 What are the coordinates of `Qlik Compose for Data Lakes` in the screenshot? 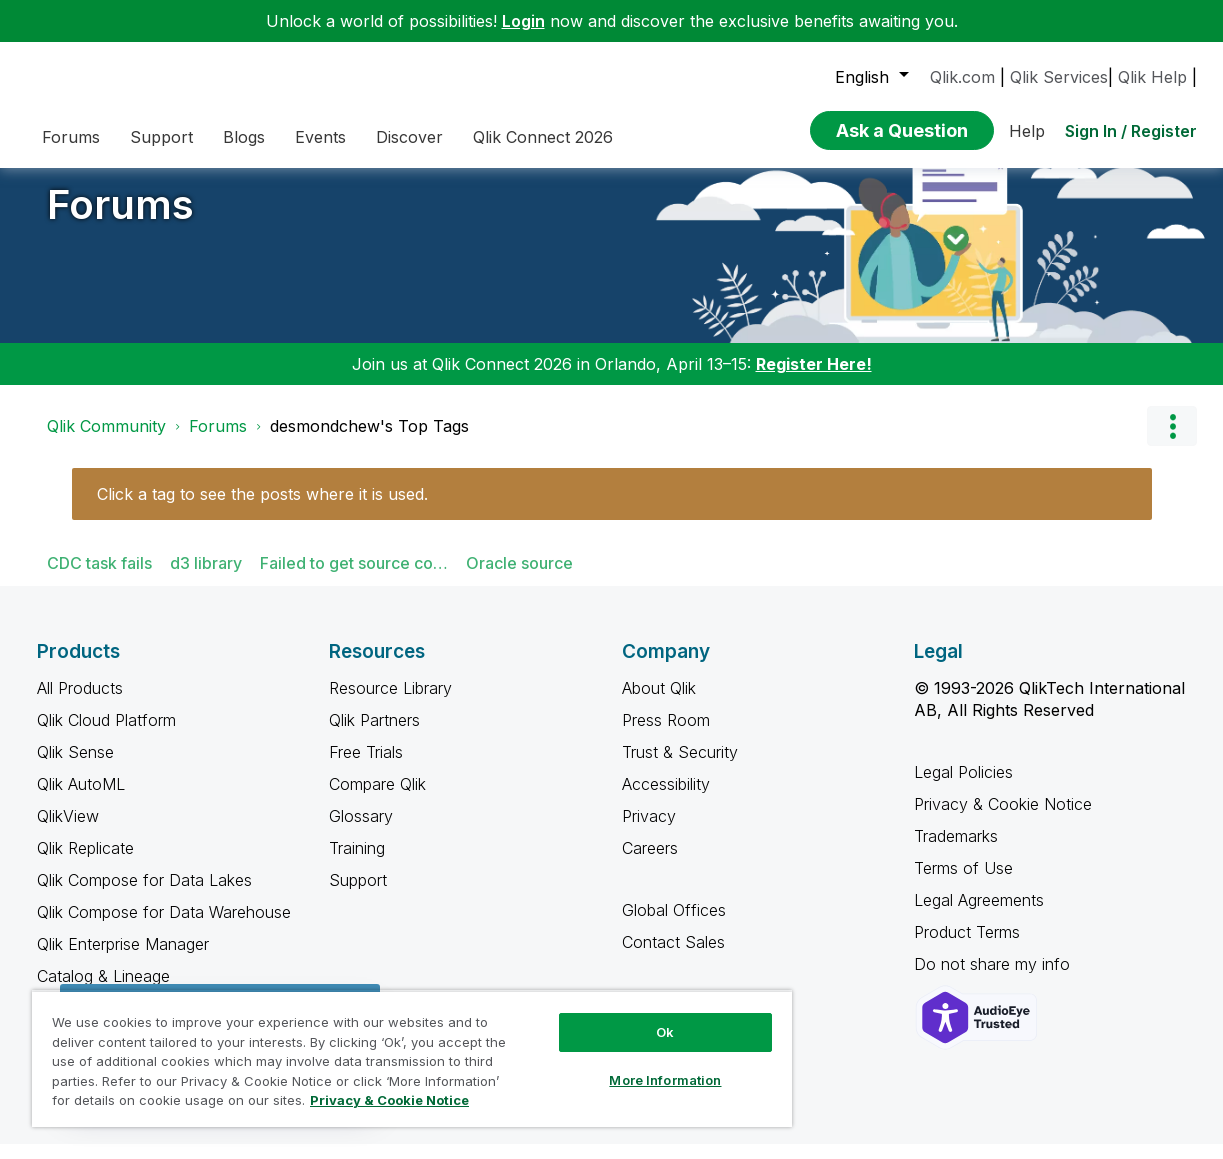 It's located at (144, 895).